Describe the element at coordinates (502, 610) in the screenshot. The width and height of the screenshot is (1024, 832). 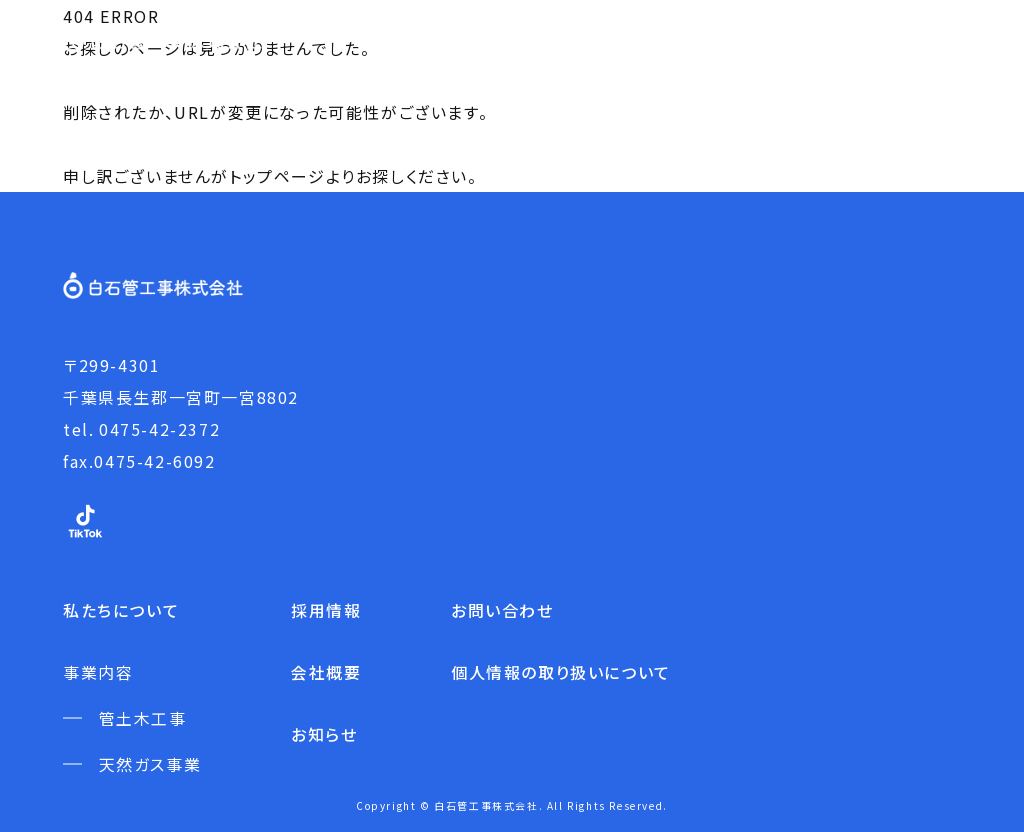
I see `お問い合わせ` at that location.